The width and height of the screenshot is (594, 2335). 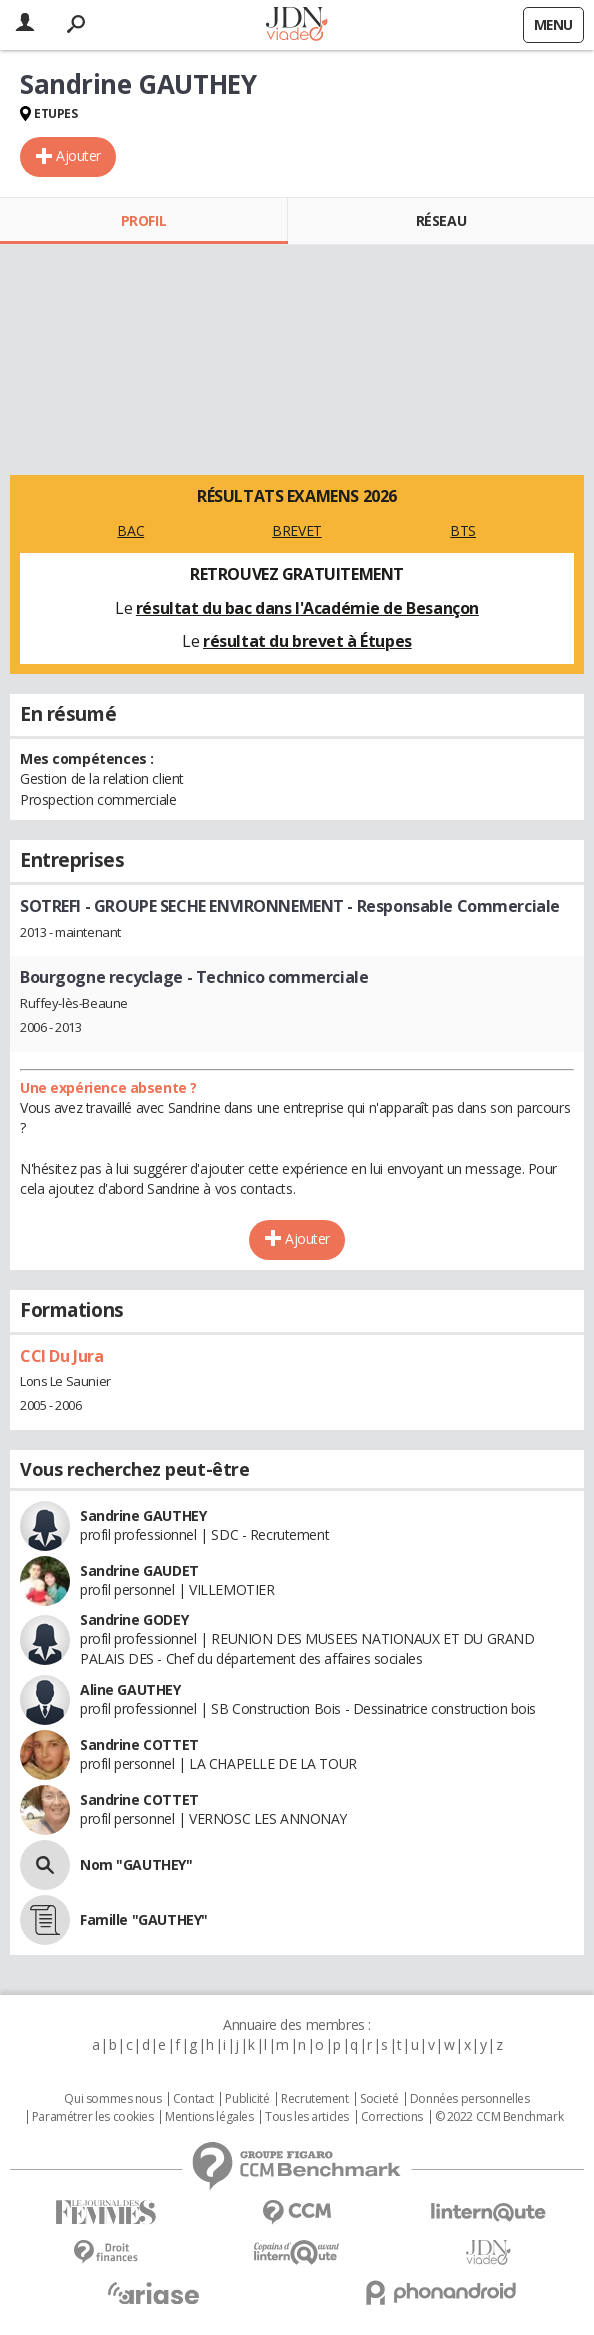 What do you see at coordinates (307, 641) in the screenshot?
I see `résultat du brevet à Étupes` at bounding box center [307, 641].